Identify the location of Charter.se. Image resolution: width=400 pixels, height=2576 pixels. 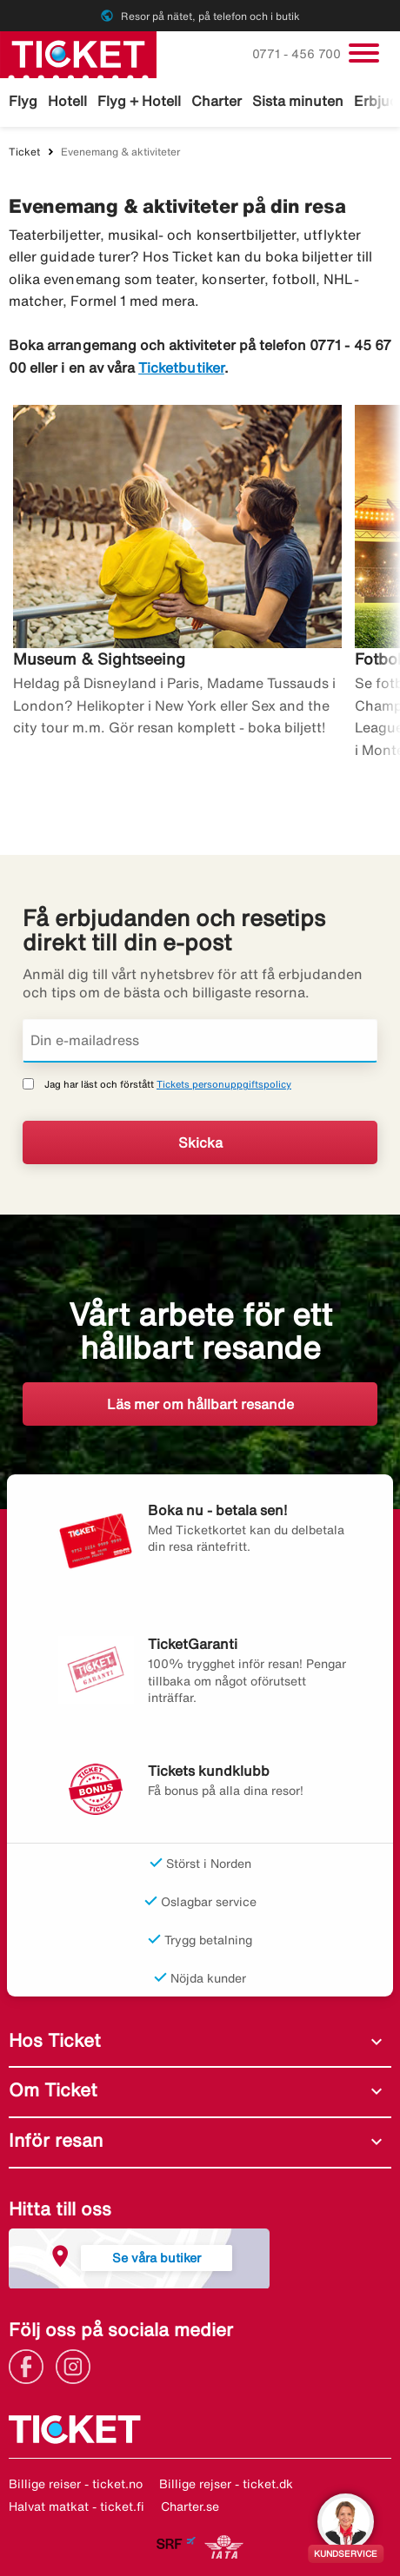
(190, 2506).